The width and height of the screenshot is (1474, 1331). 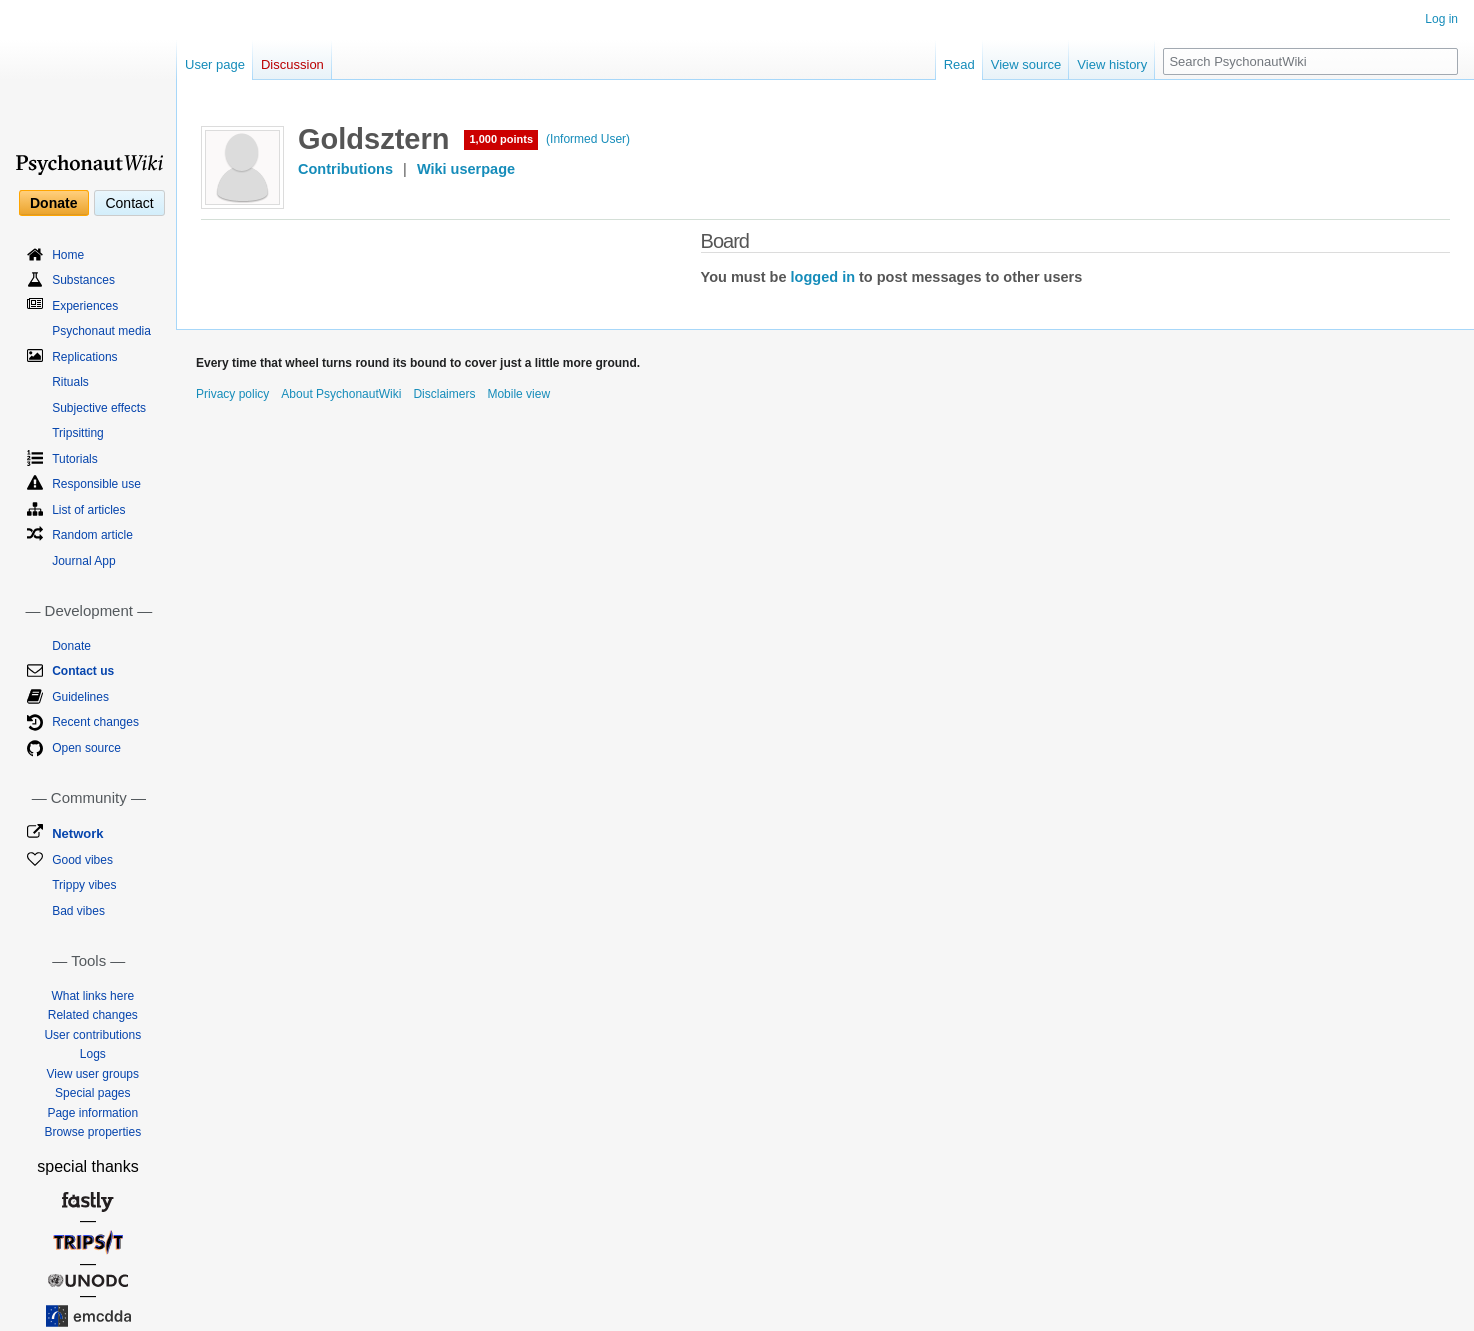 What do you see at coordinates (92, 996) in the screenshot?
I see `What links here` at bounding box center [92, 996].